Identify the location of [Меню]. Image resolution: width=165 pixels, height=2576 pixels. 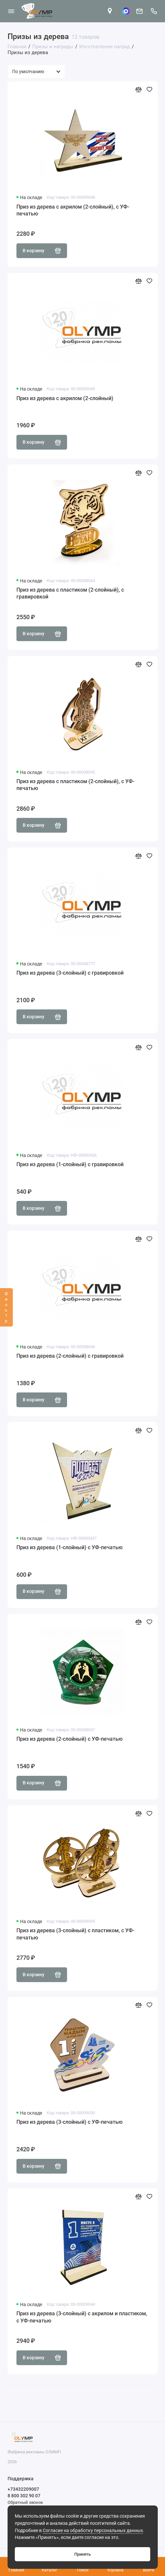
(11, 11).